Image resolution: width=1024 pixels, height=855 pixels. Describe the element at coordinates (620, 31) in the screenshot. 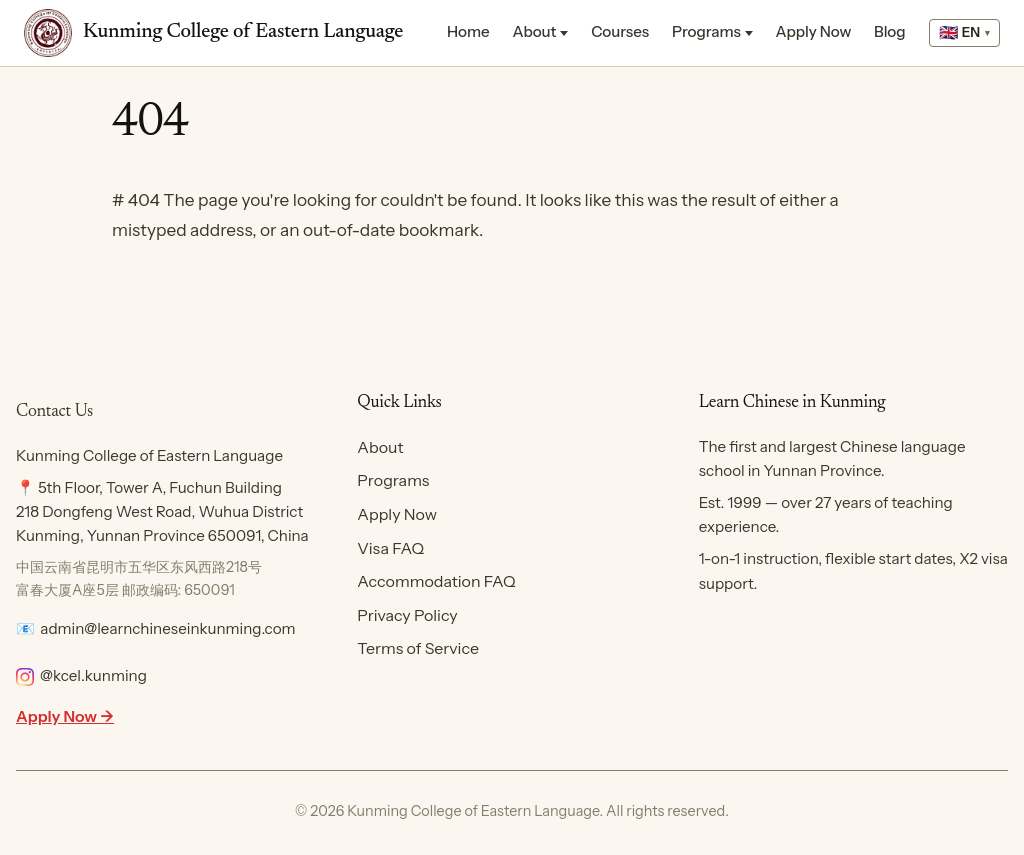

I see `Courses` at that location.